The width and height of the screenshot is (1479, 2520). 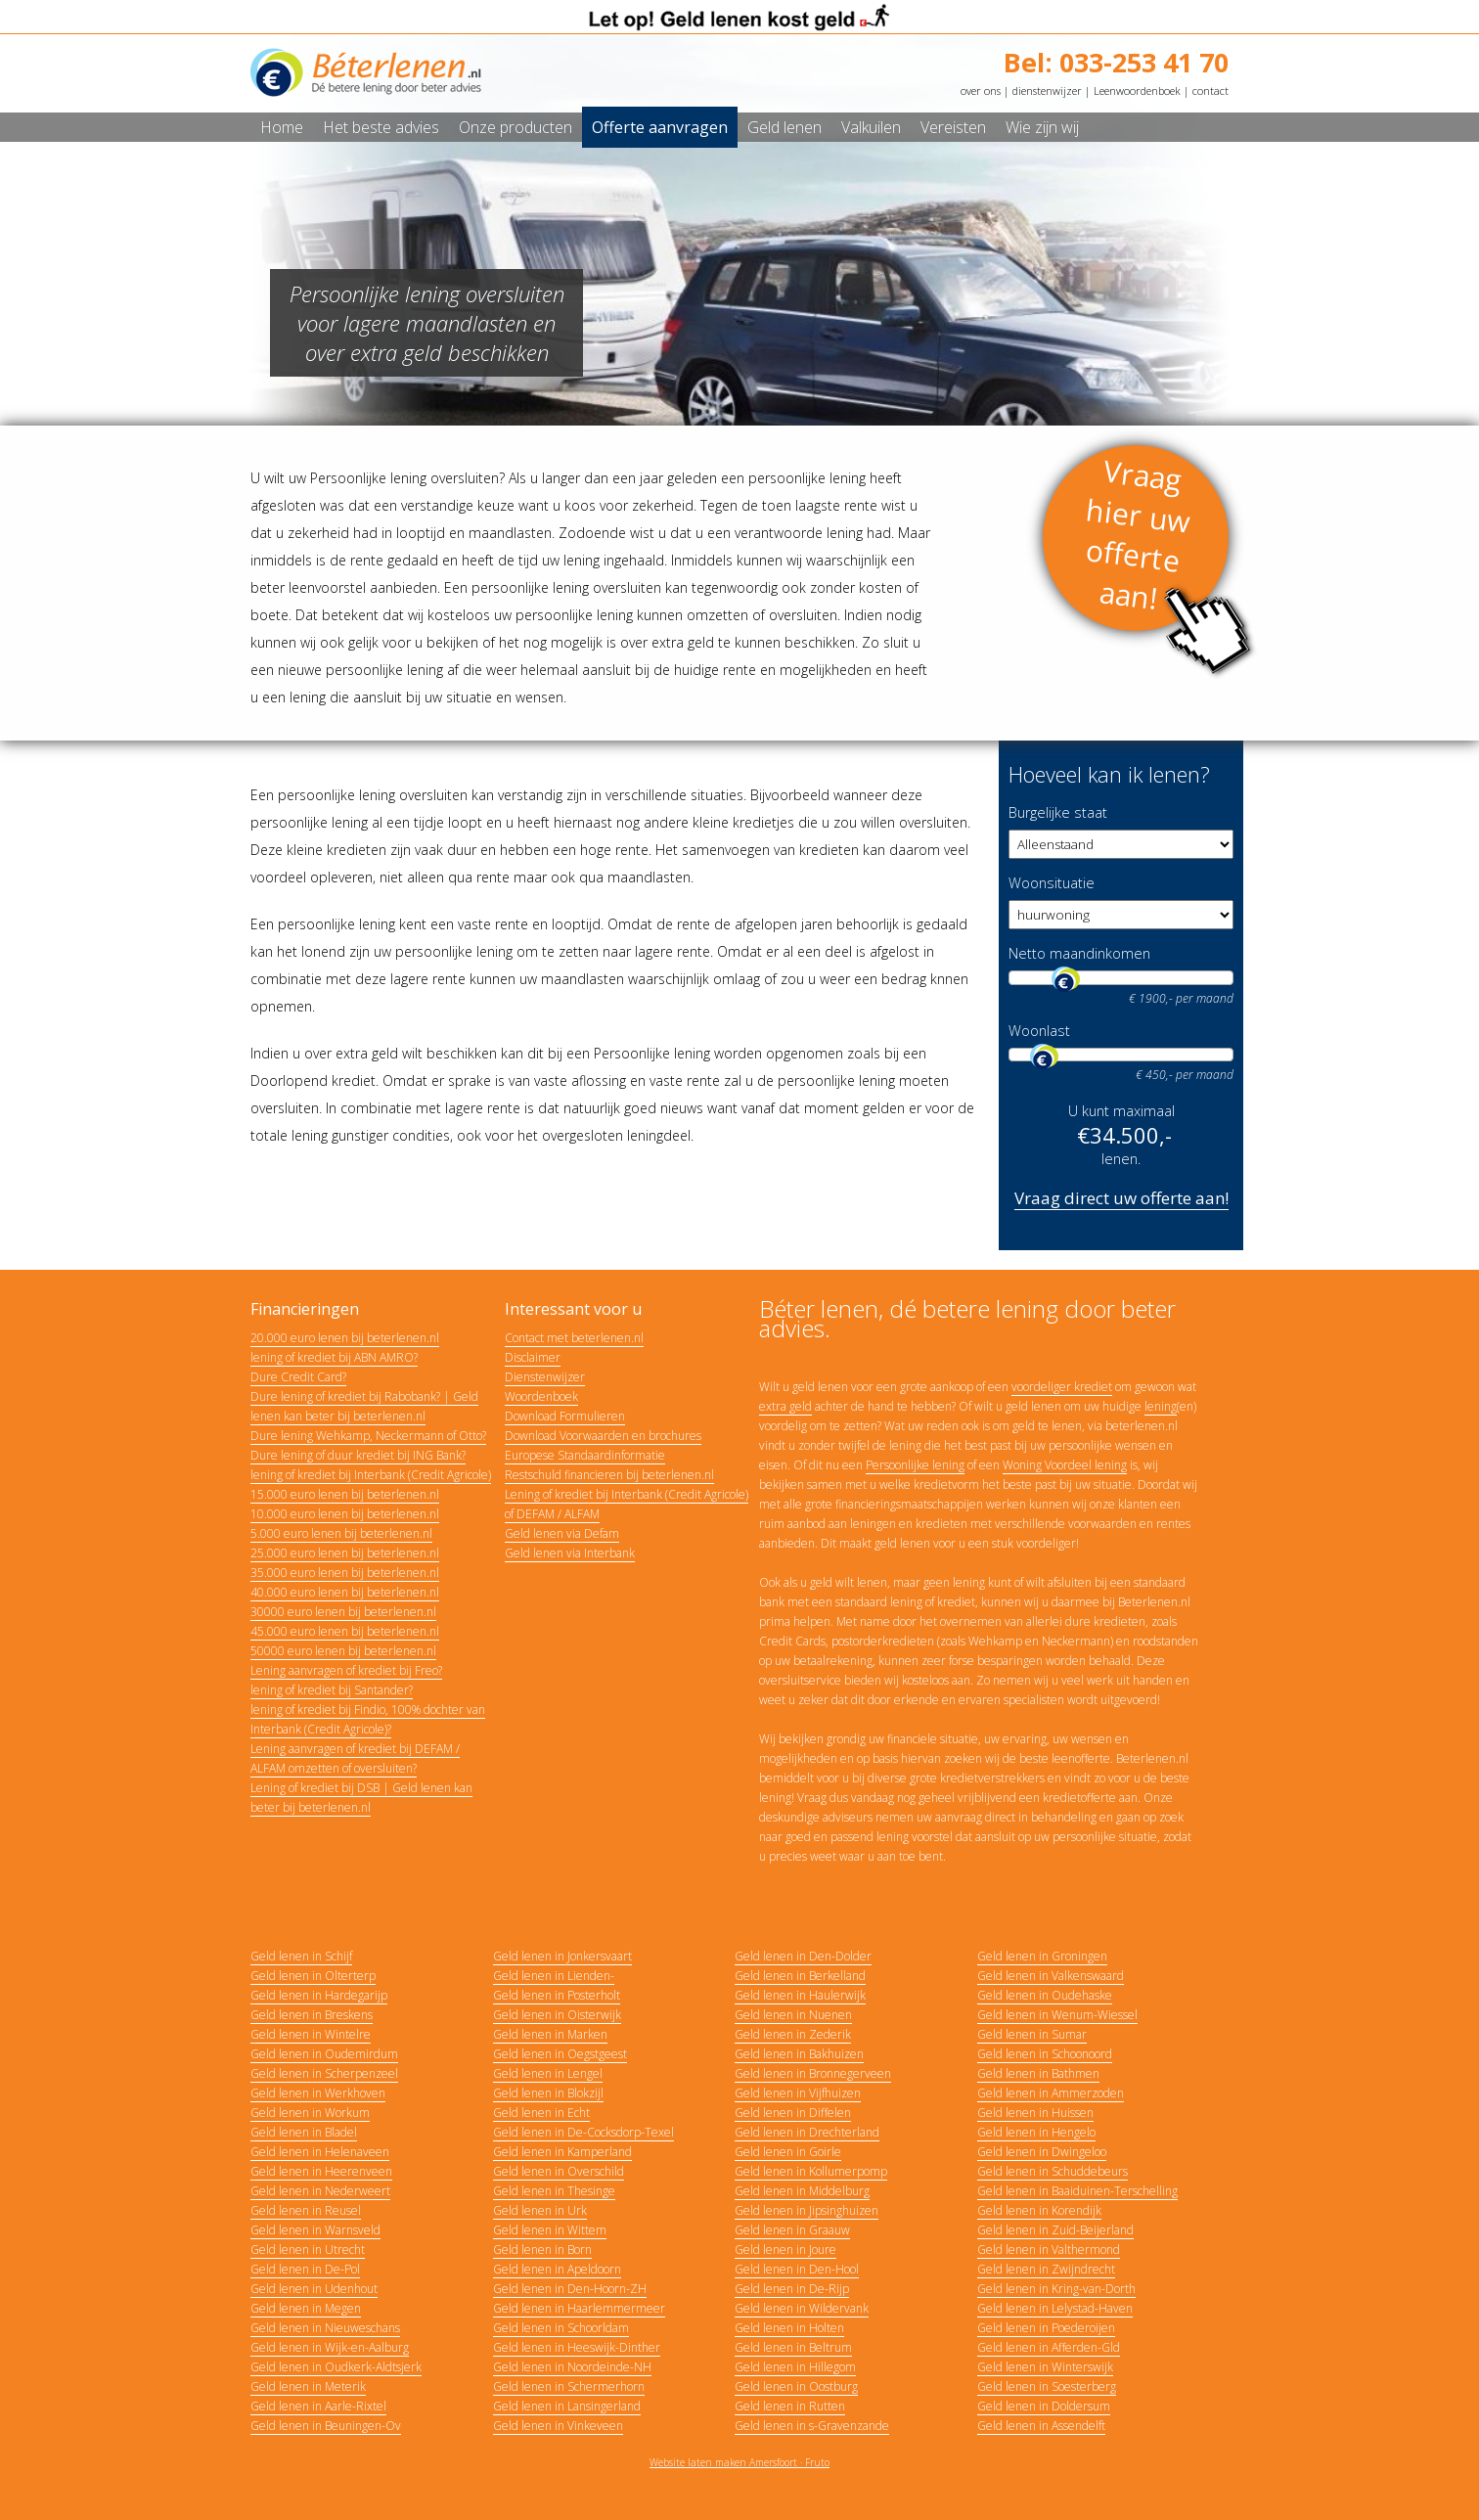 What do you see at coordinates (1210, 90) in the screenshot?
I see `contact` at bounding box center [1210, 90].